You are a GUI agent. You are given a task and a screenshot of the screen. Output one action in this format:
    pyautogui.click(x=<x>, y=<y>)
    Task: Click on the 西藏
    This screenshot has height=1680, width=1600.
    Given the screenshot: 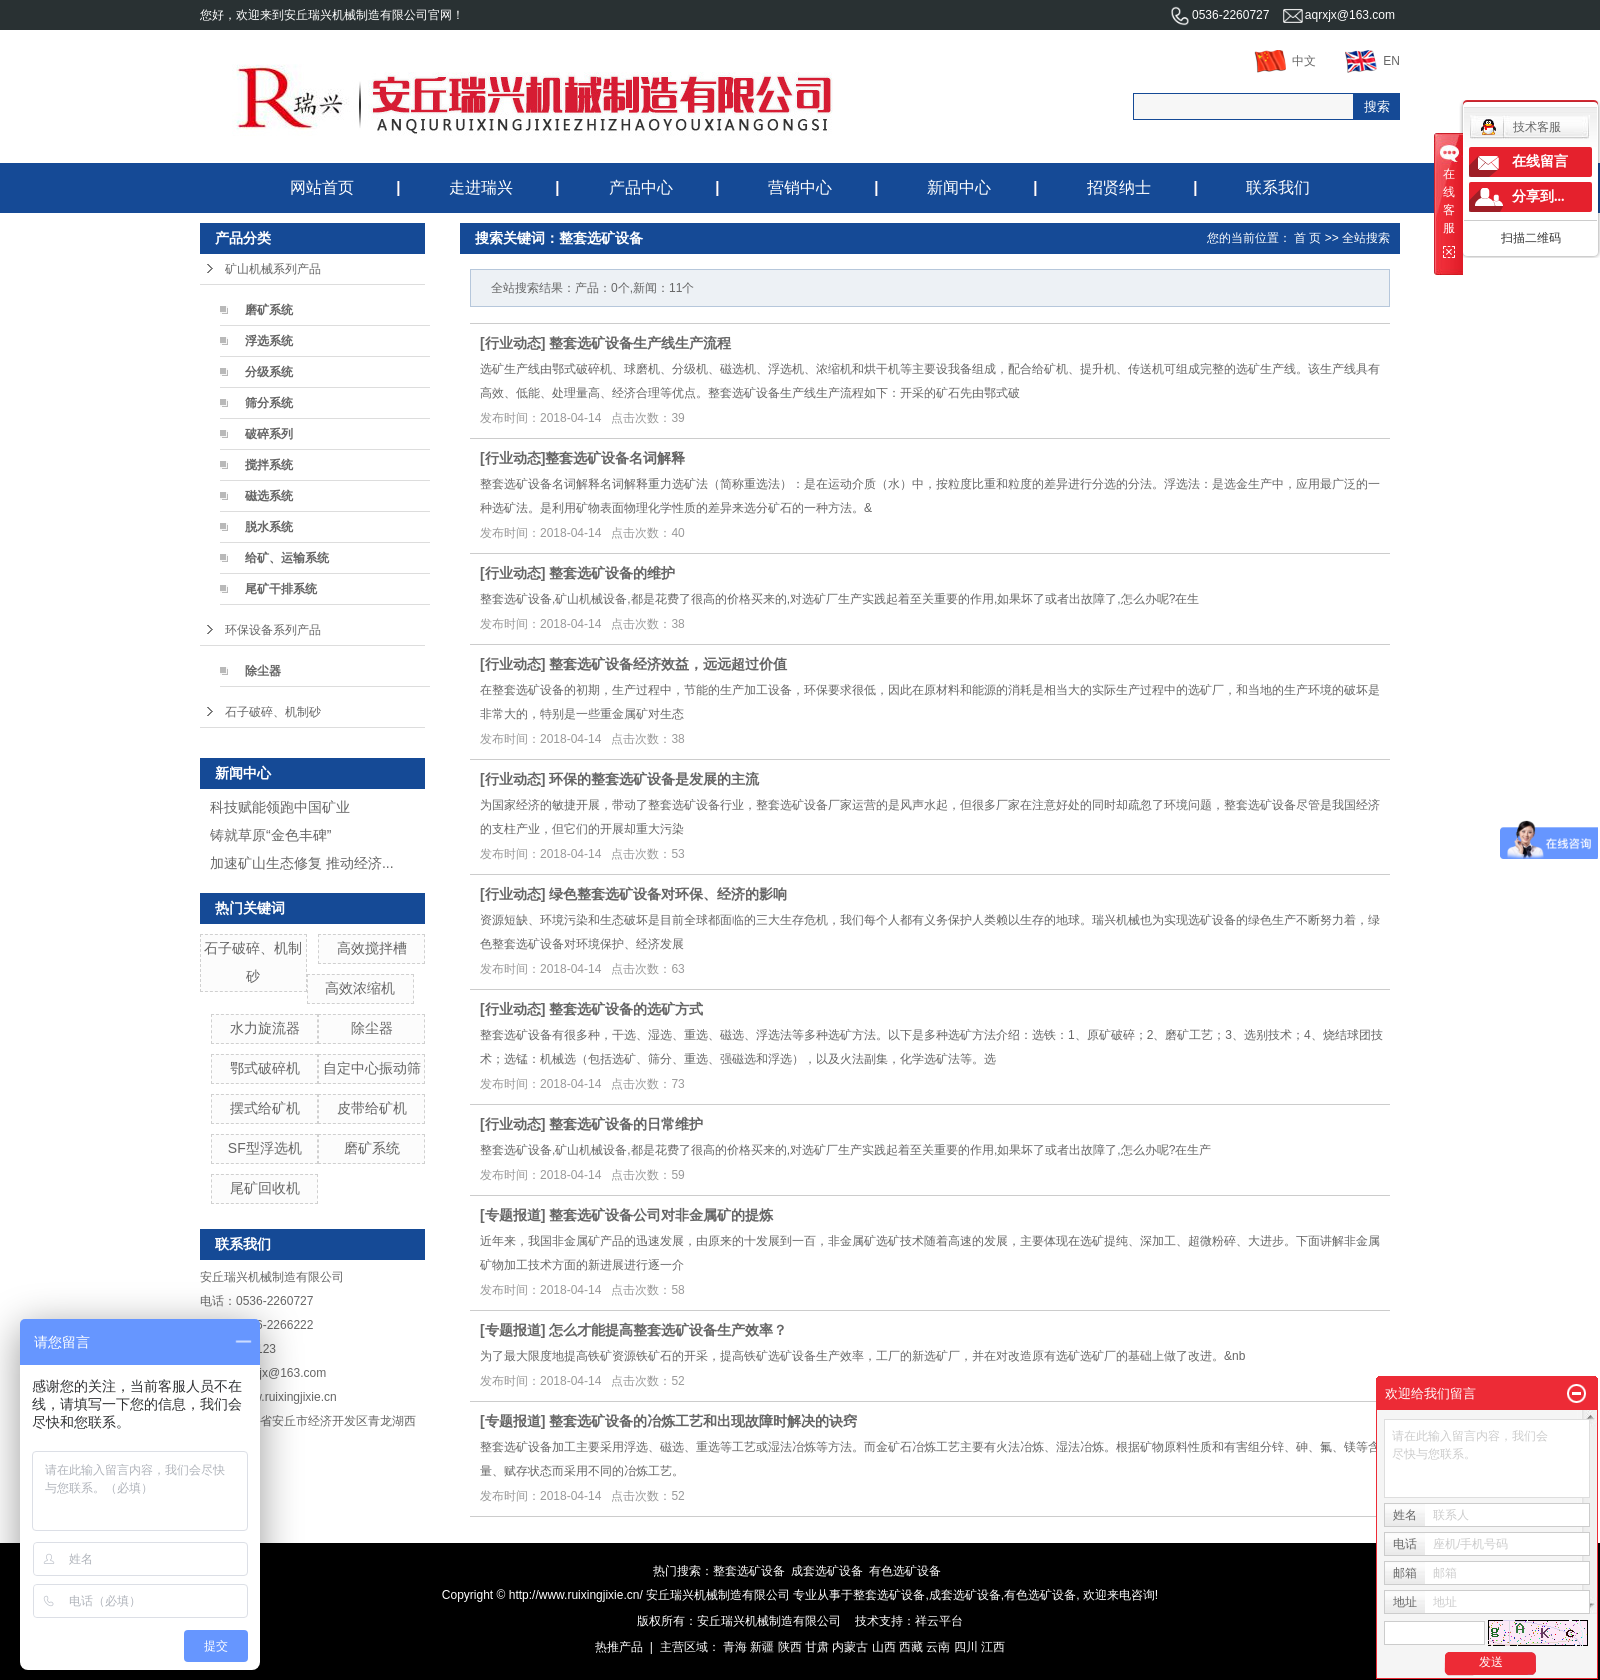 What is the action you would take?
    pyautogui.click(x=911, y=1647)
    